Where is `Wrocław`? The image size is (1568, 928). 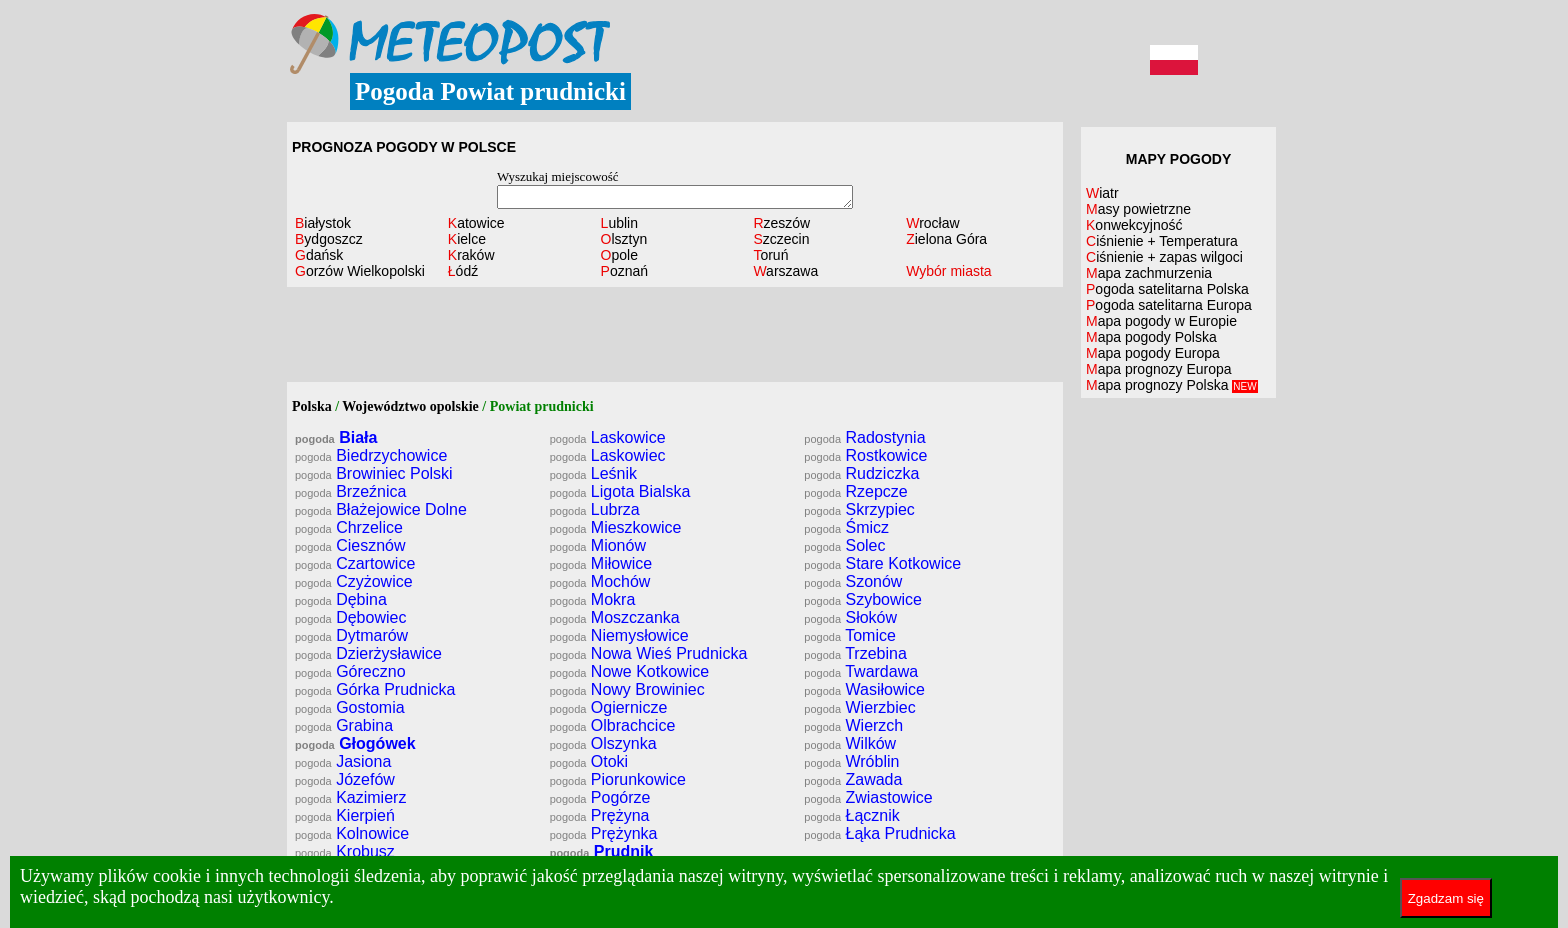
Wrocław is located at coordinates (932, 223).